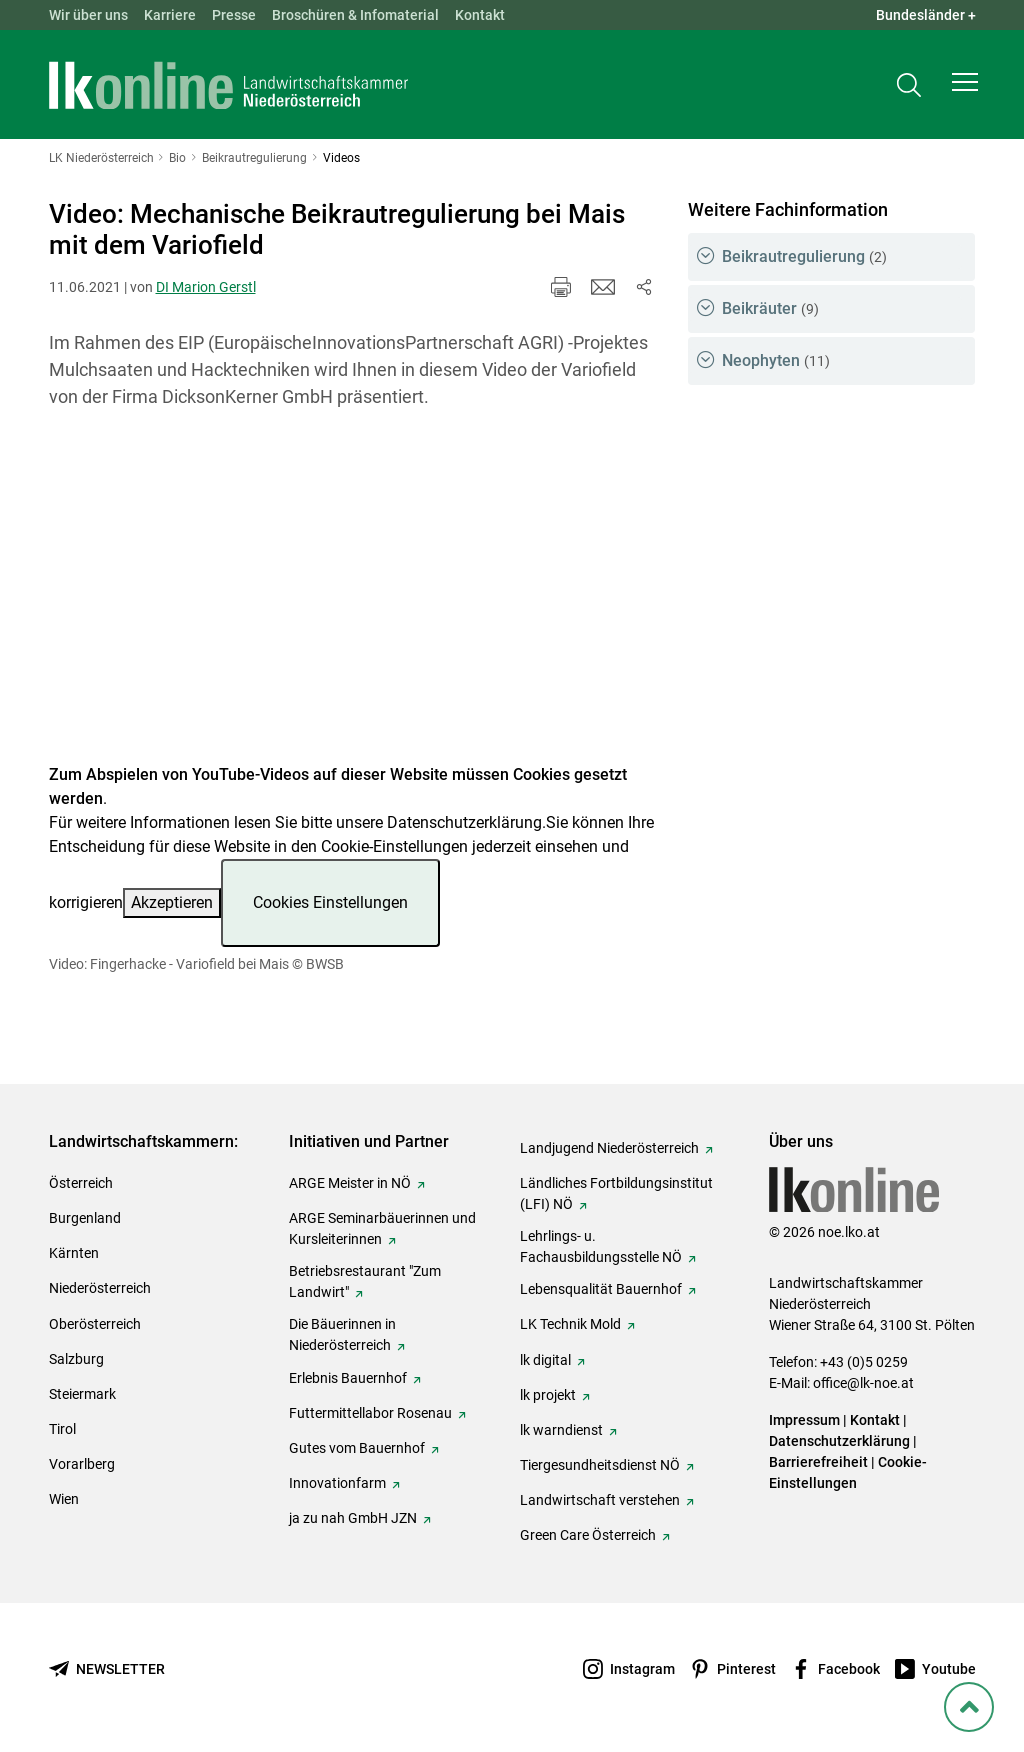 The image size is (1024, 1752). I want to click on Wien, so click(64, 1499).